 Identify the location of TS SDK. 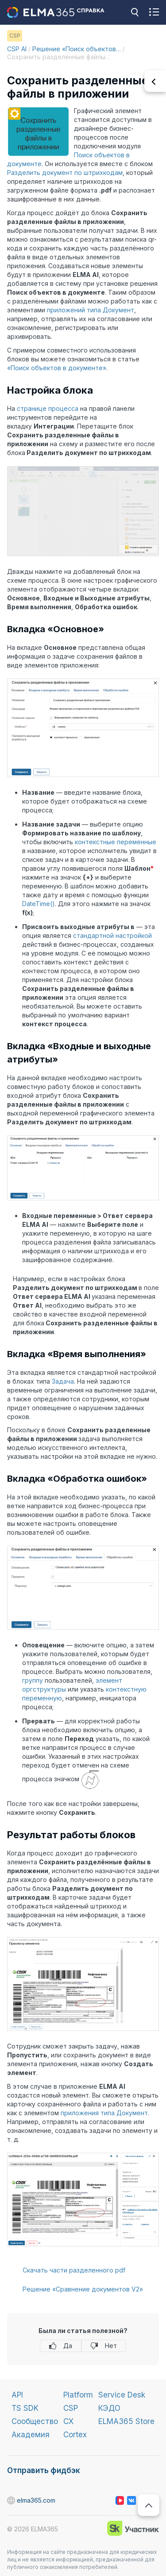
(25, 2408).